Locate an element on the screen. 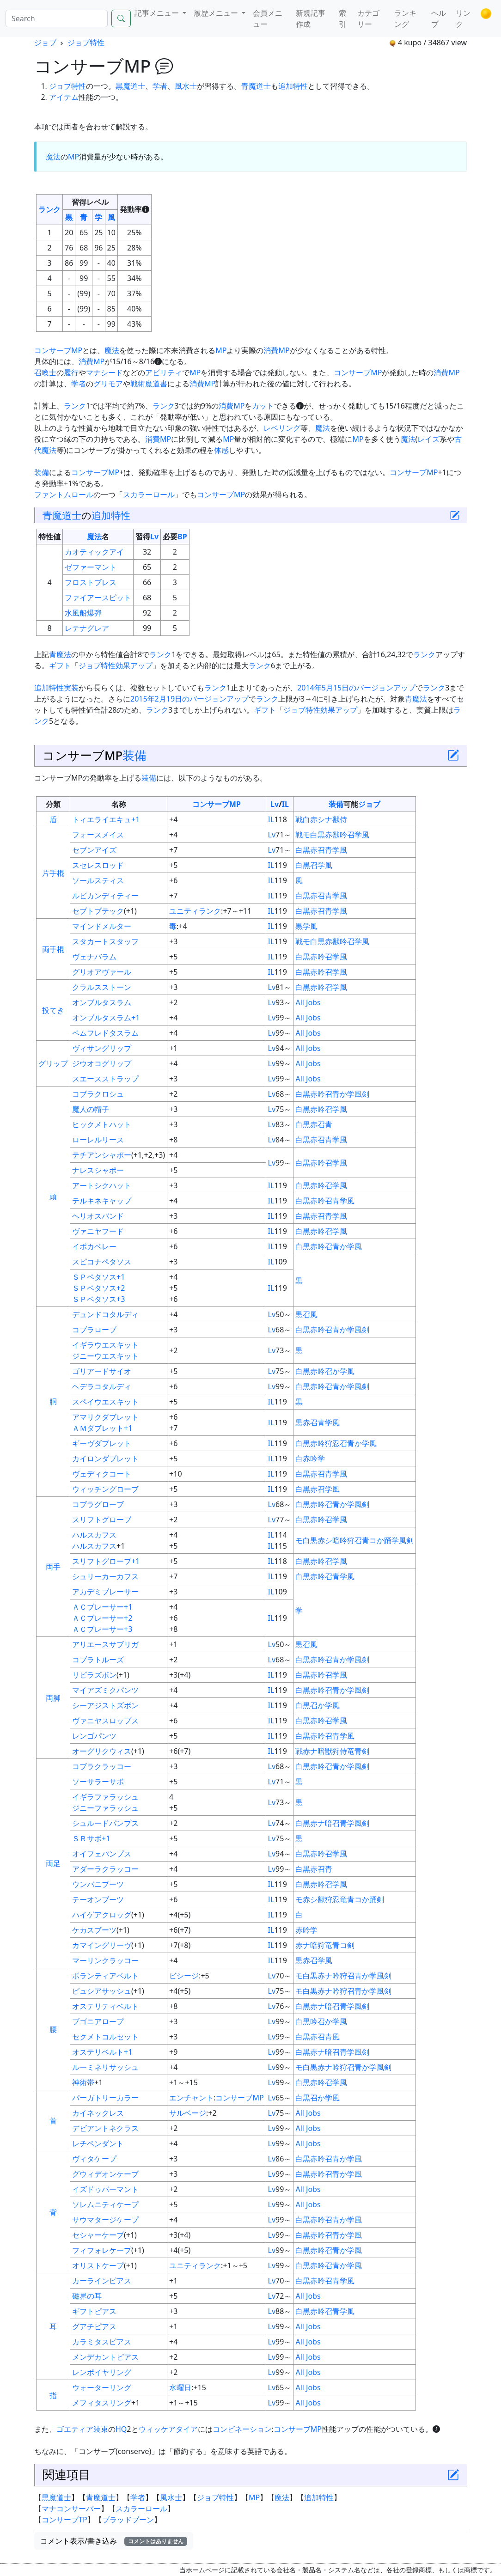 The height and width of the screenshot is (2576, 501). オステリティベルト is located at coordinates (105, 2006).